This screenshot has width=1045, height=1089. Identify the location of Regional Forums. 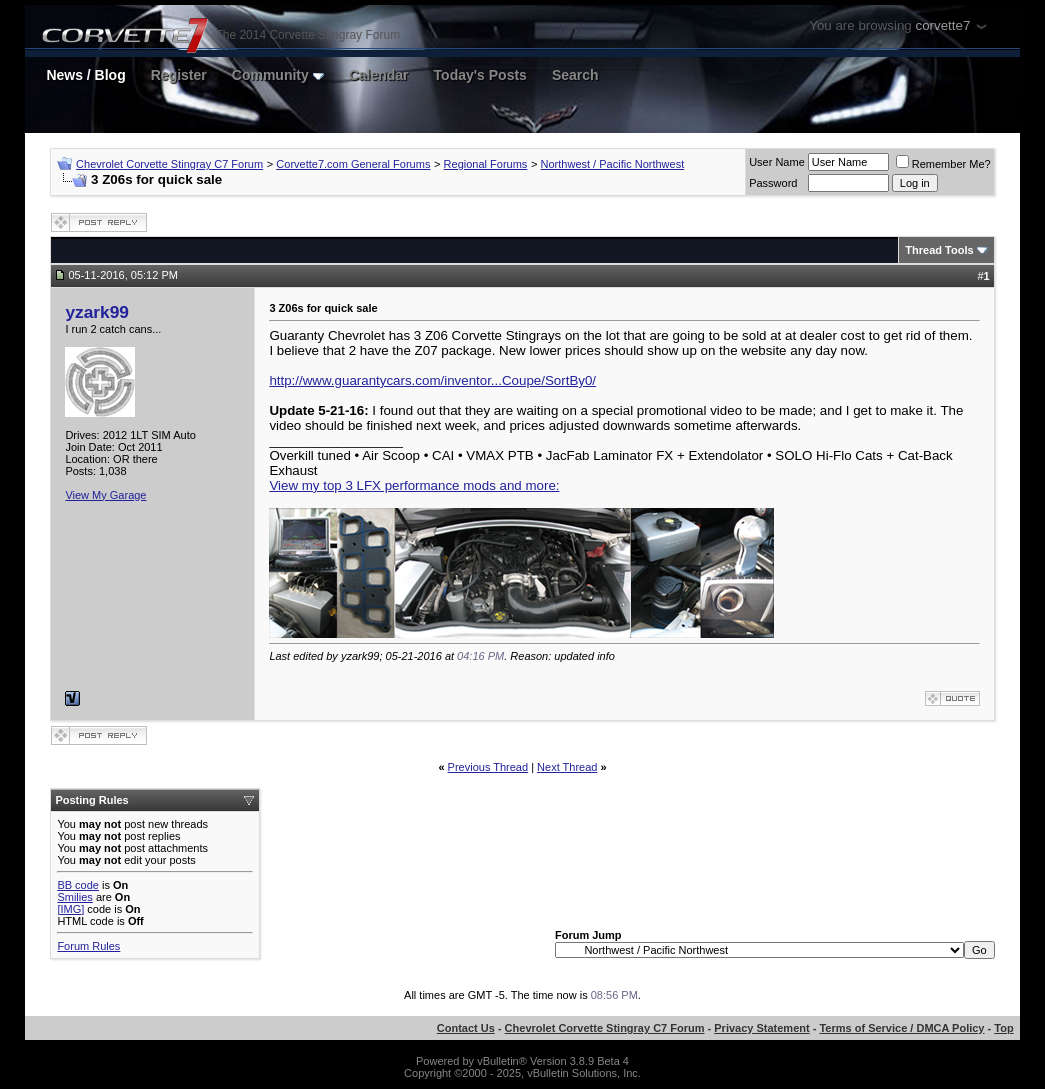
(486, 164).